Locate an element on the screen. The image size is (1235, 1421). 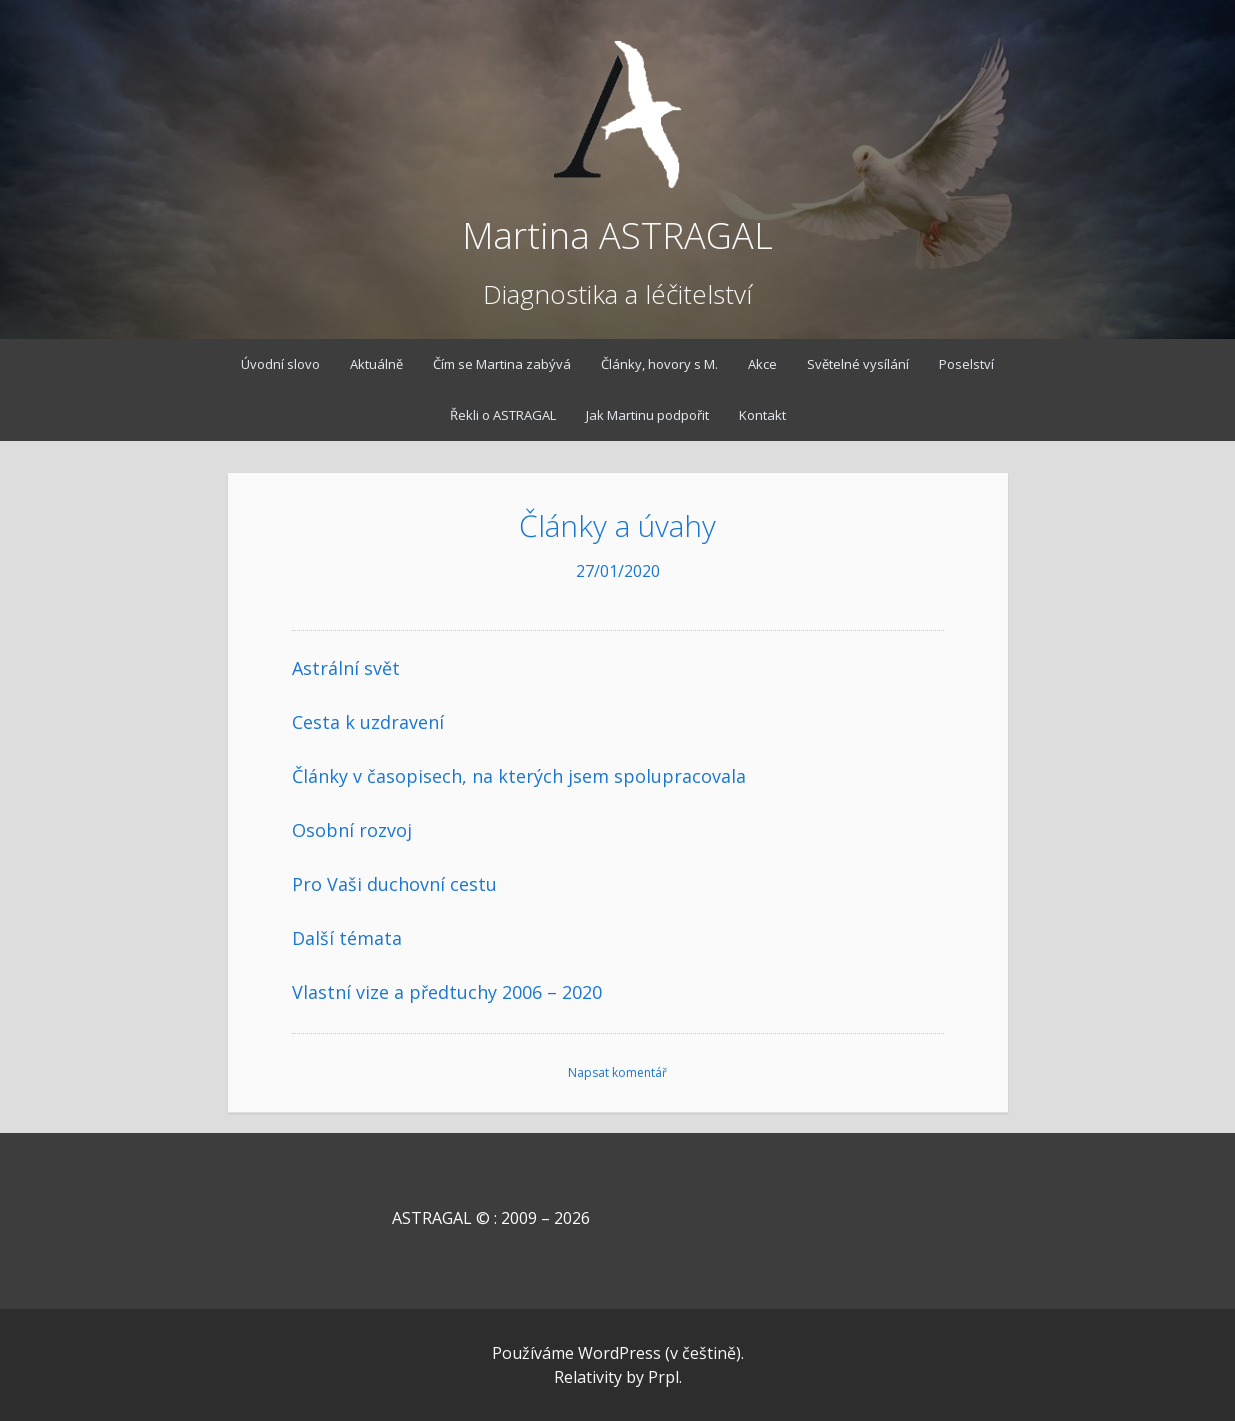
Aktuálně is located at coordinates (376, 364).